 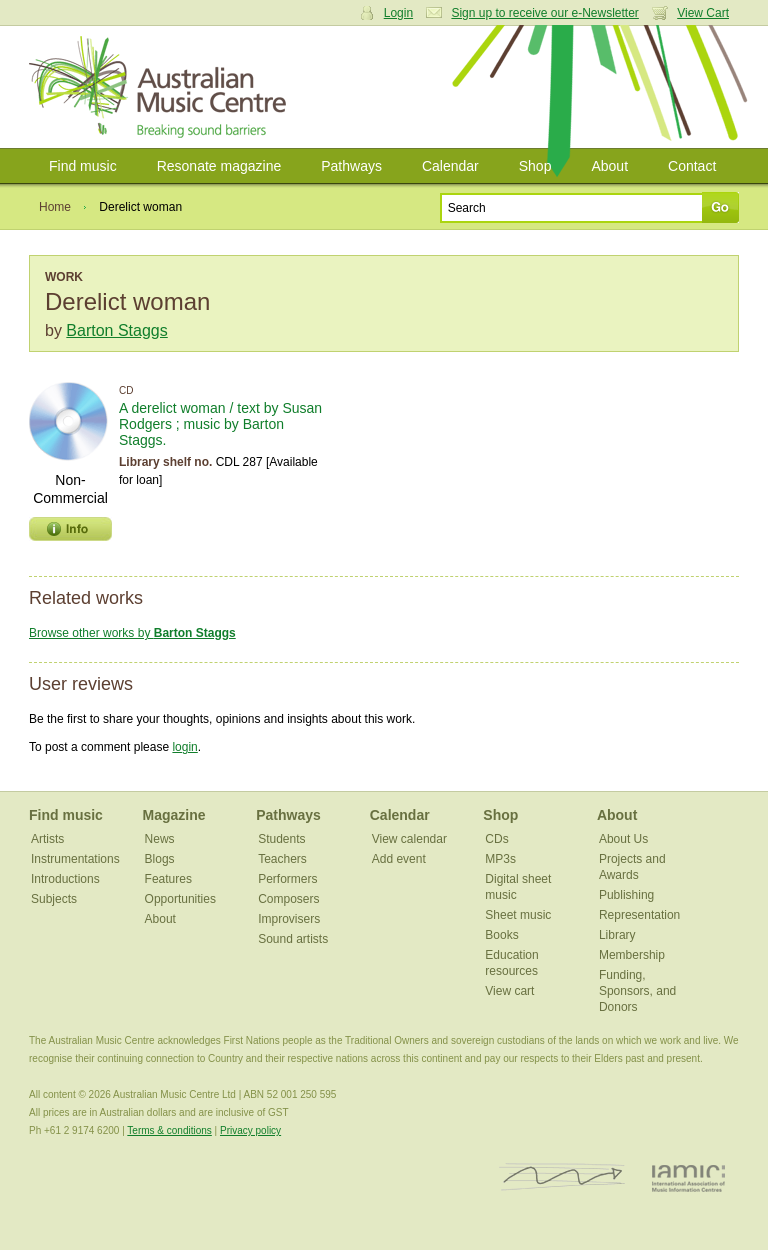 I want to click on Publishing, so click(x=626, y=895).